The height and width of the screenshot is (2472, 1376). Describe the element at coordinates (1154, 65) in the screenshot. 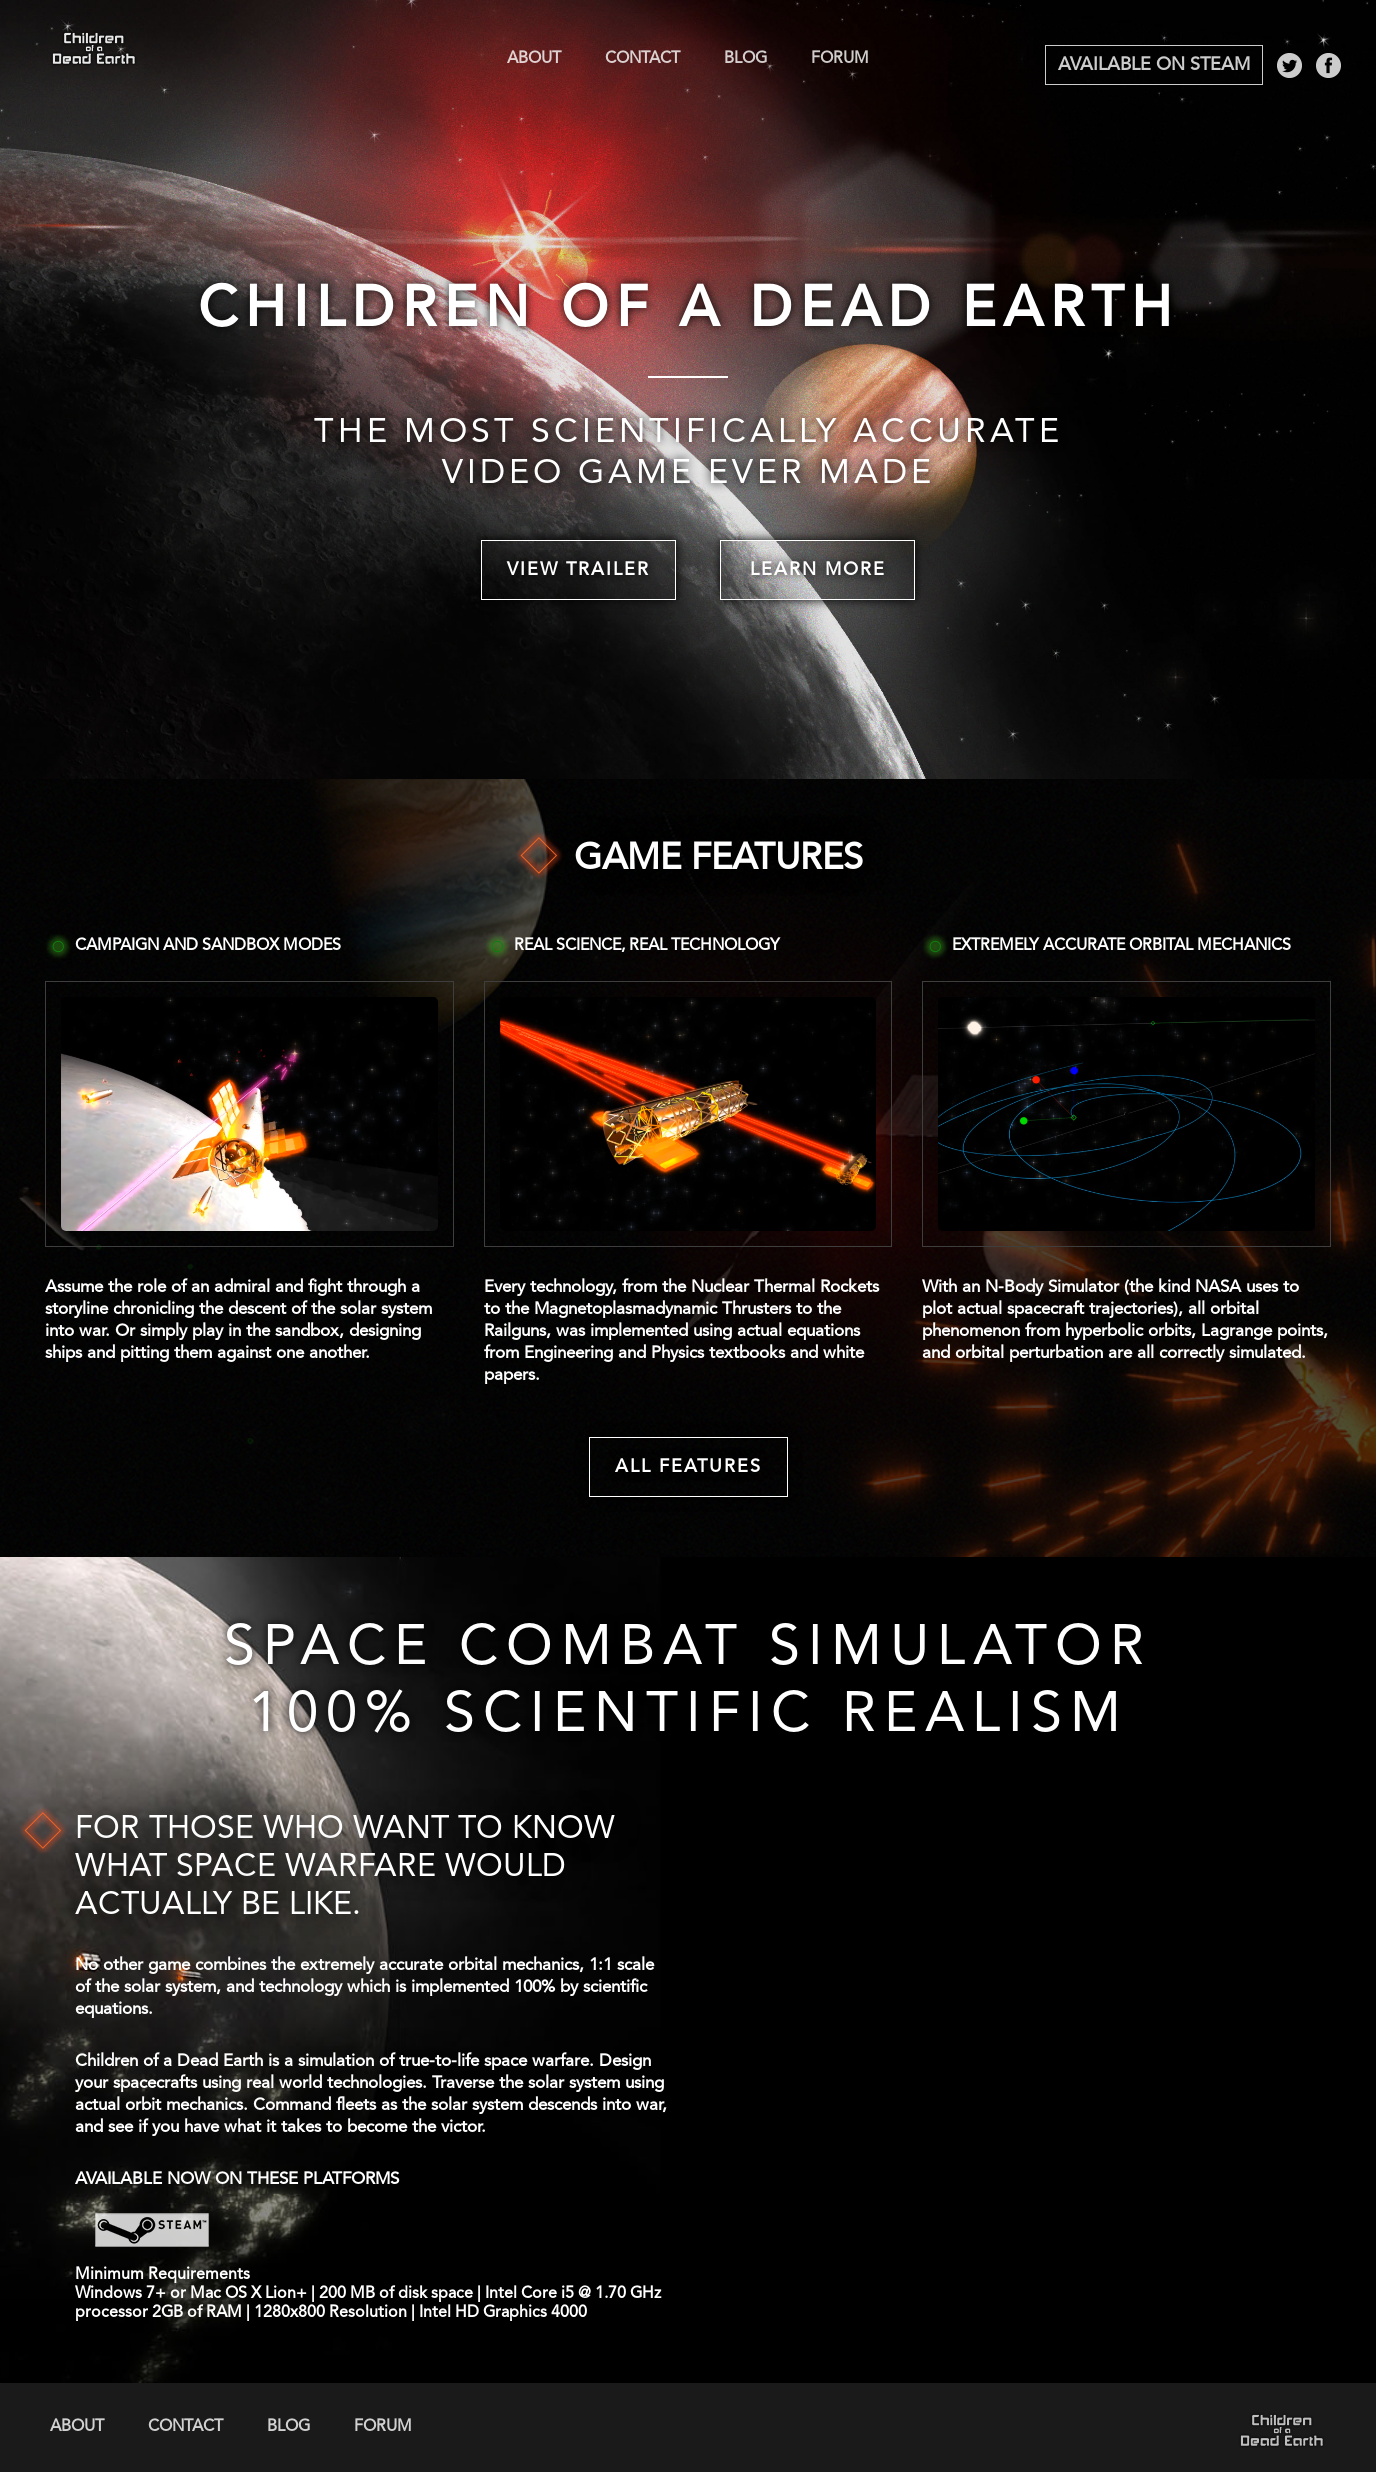

I see `Available on Steam` at that location.